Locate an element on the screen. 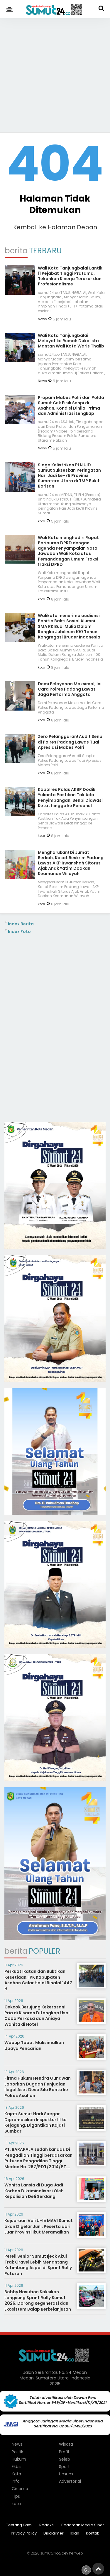  Index Foto is located at coordinates (19, 931).